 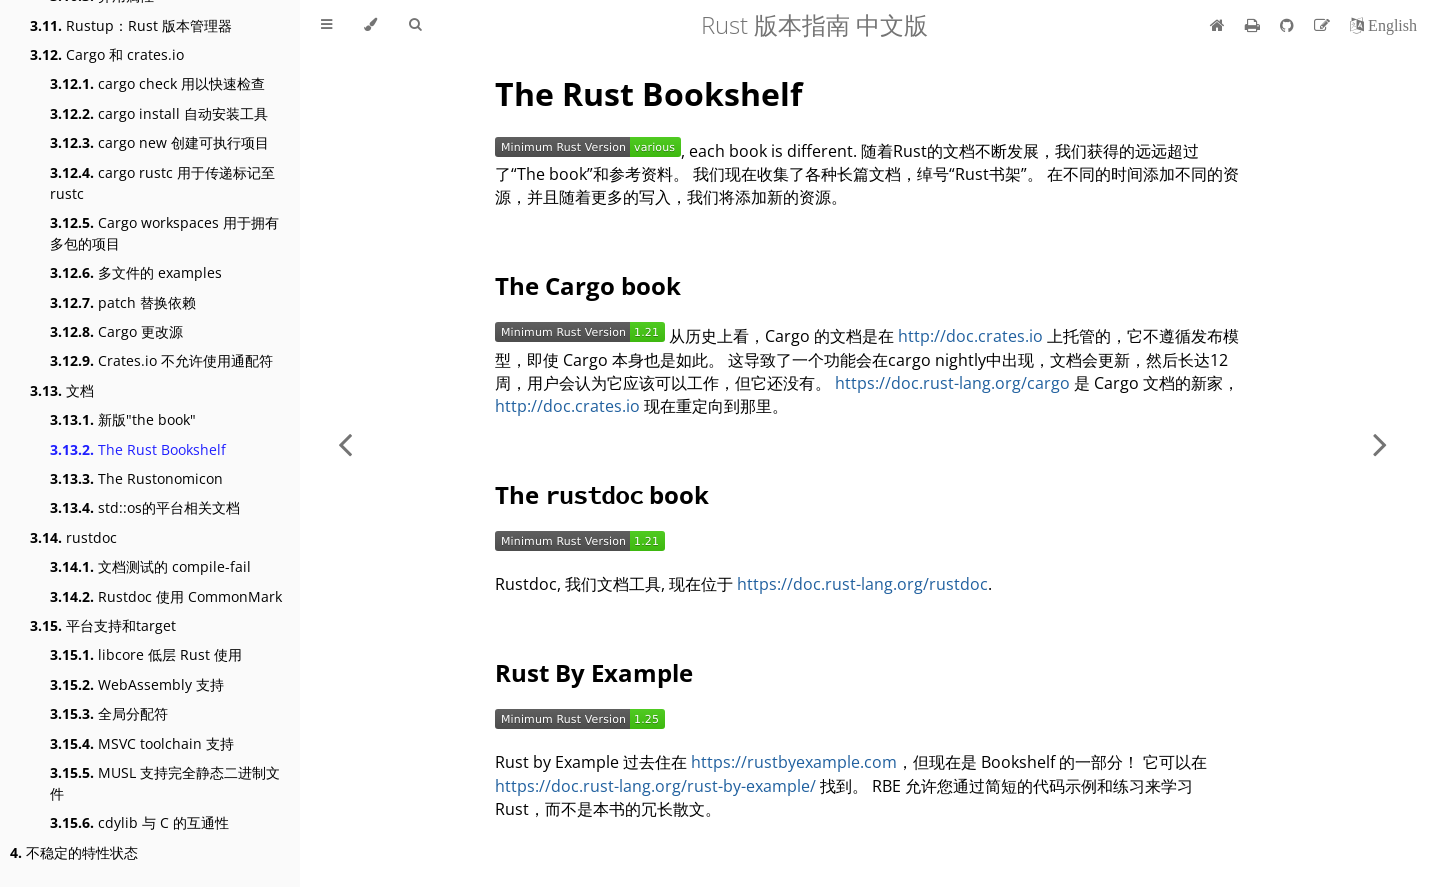 I want to click on 文档测试的 compile-fail, so click(x=150, y=566).